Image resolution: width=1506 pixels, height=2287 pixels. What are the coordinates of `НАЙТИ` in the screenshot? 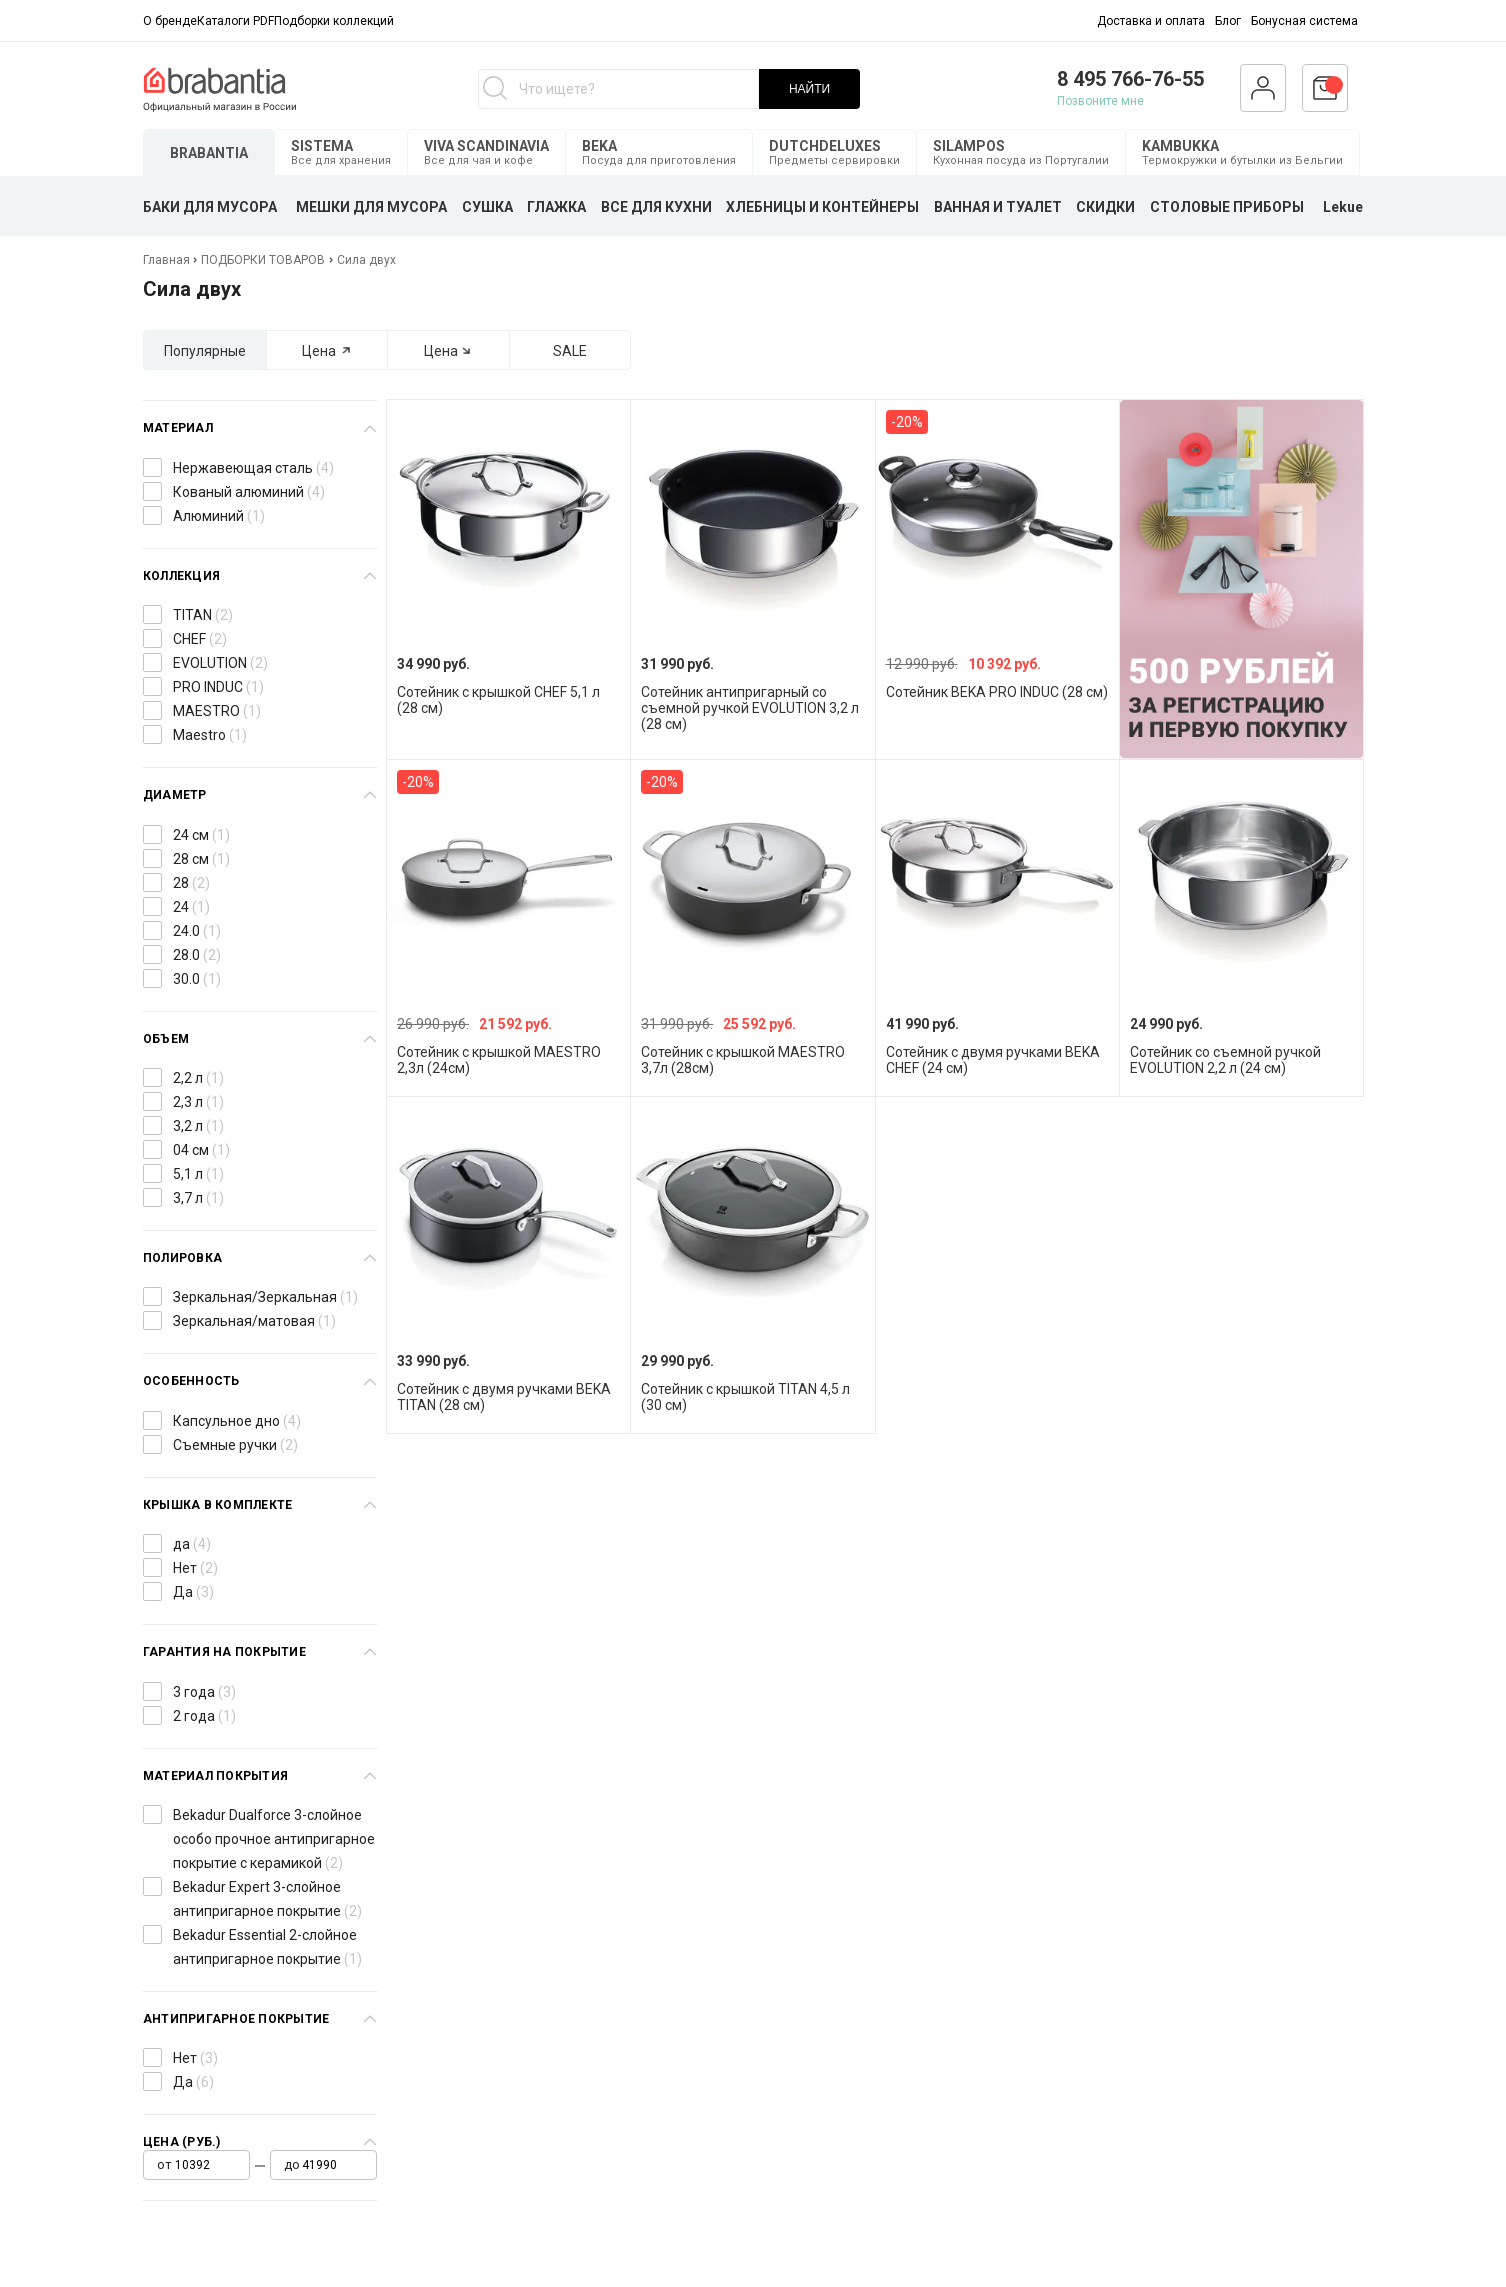 It's located at (809, 89).